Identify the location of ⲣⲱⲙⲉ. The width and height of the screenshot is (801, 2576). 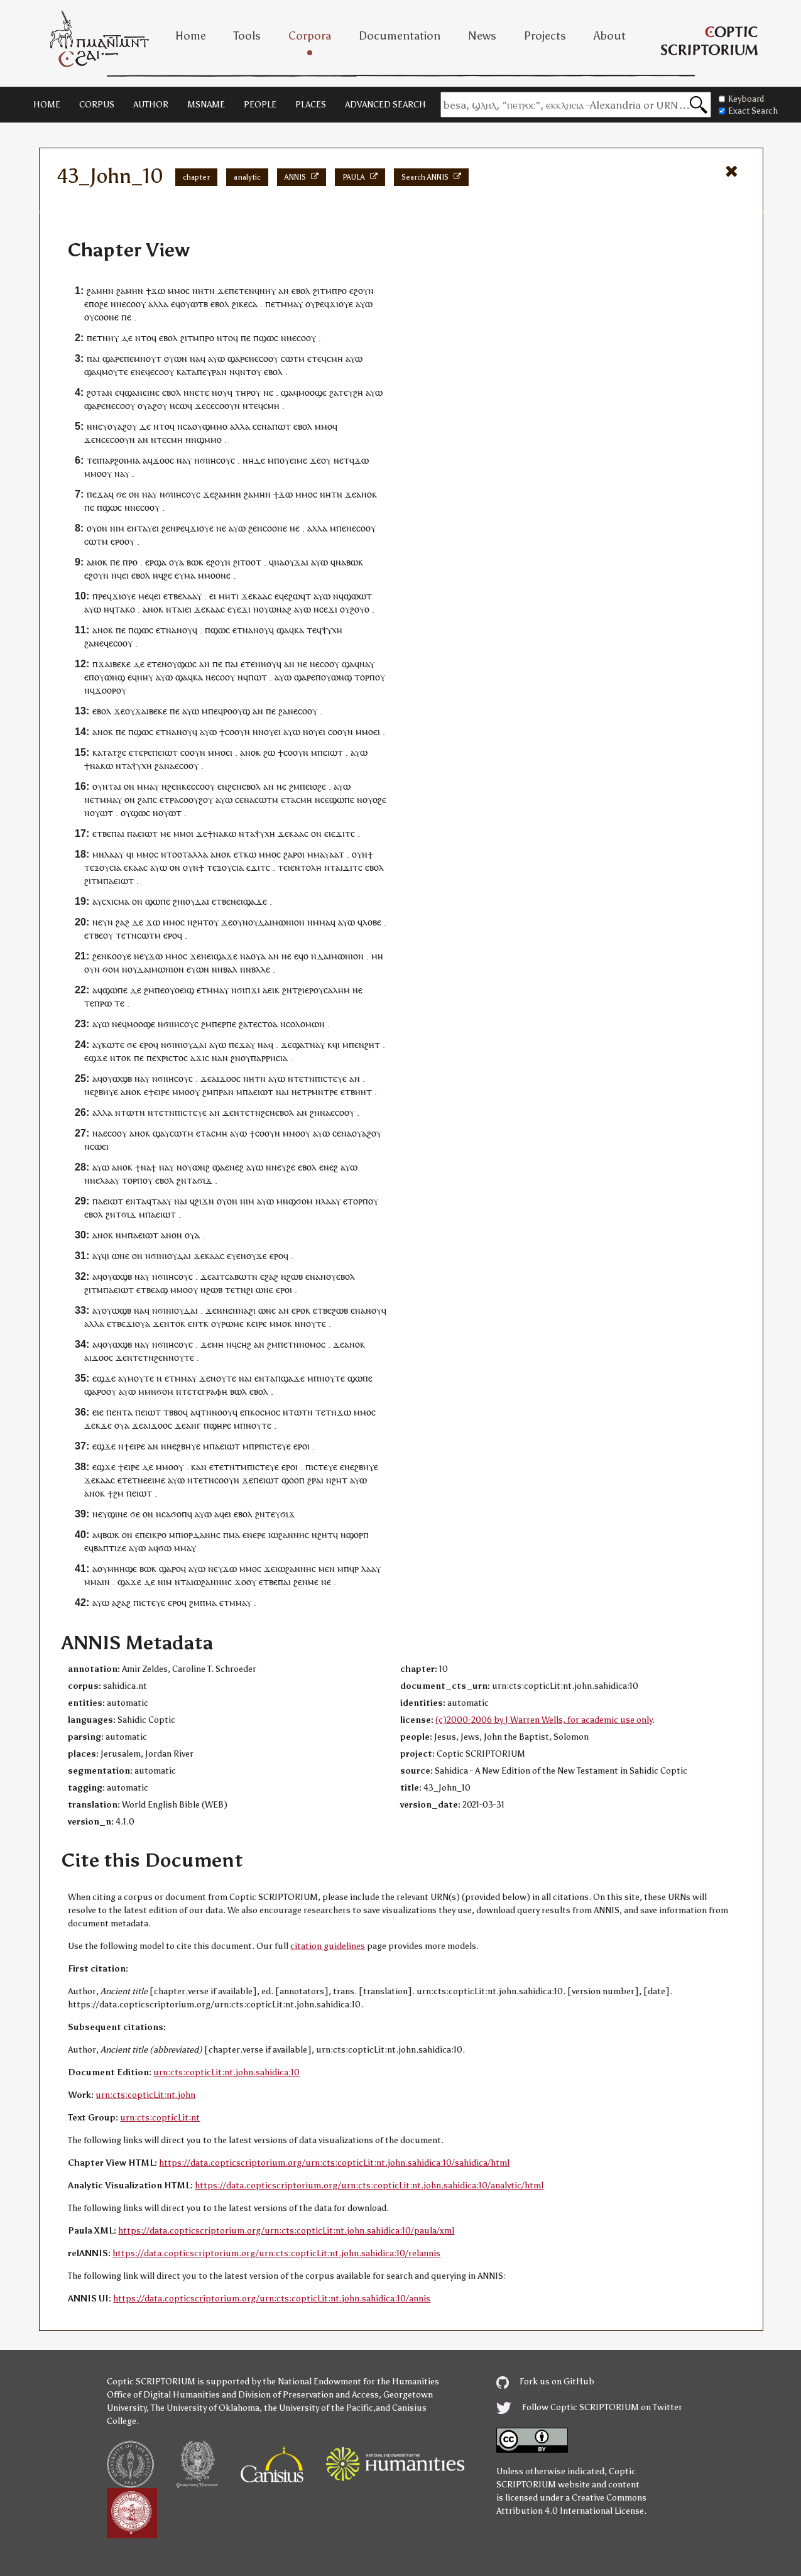
(232, 1323).